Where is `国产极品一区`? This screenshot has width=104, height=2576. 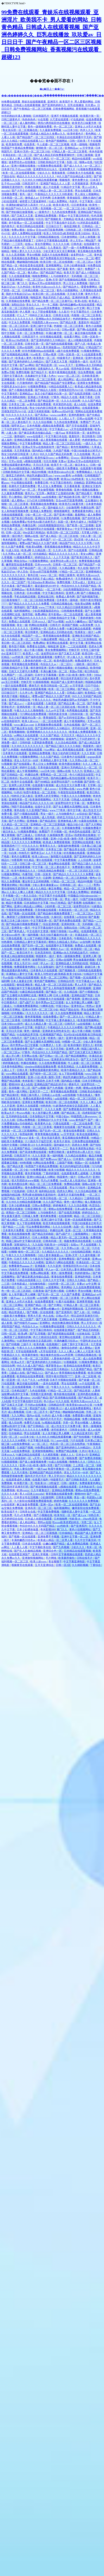 国产极品一区 is located at coordinates (54, 991).